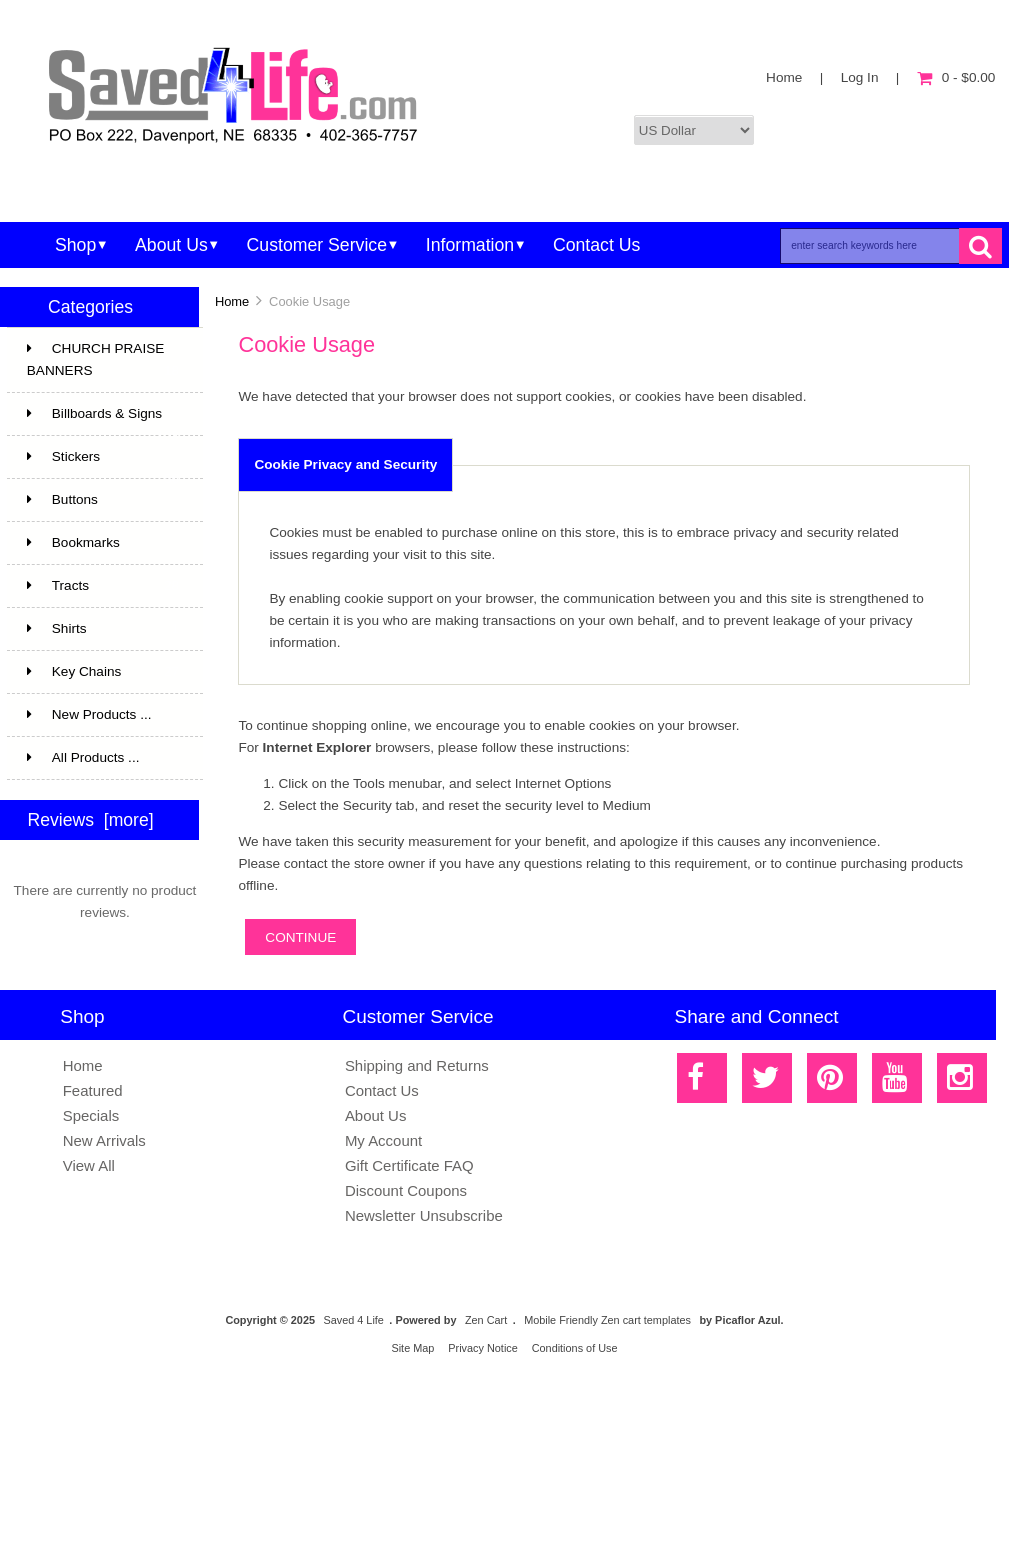 The height and width of the screenshot is (1559, 1009). Describe the element at coordinates (317, 245) in the screenshot. I see `Customer Service` at that location.